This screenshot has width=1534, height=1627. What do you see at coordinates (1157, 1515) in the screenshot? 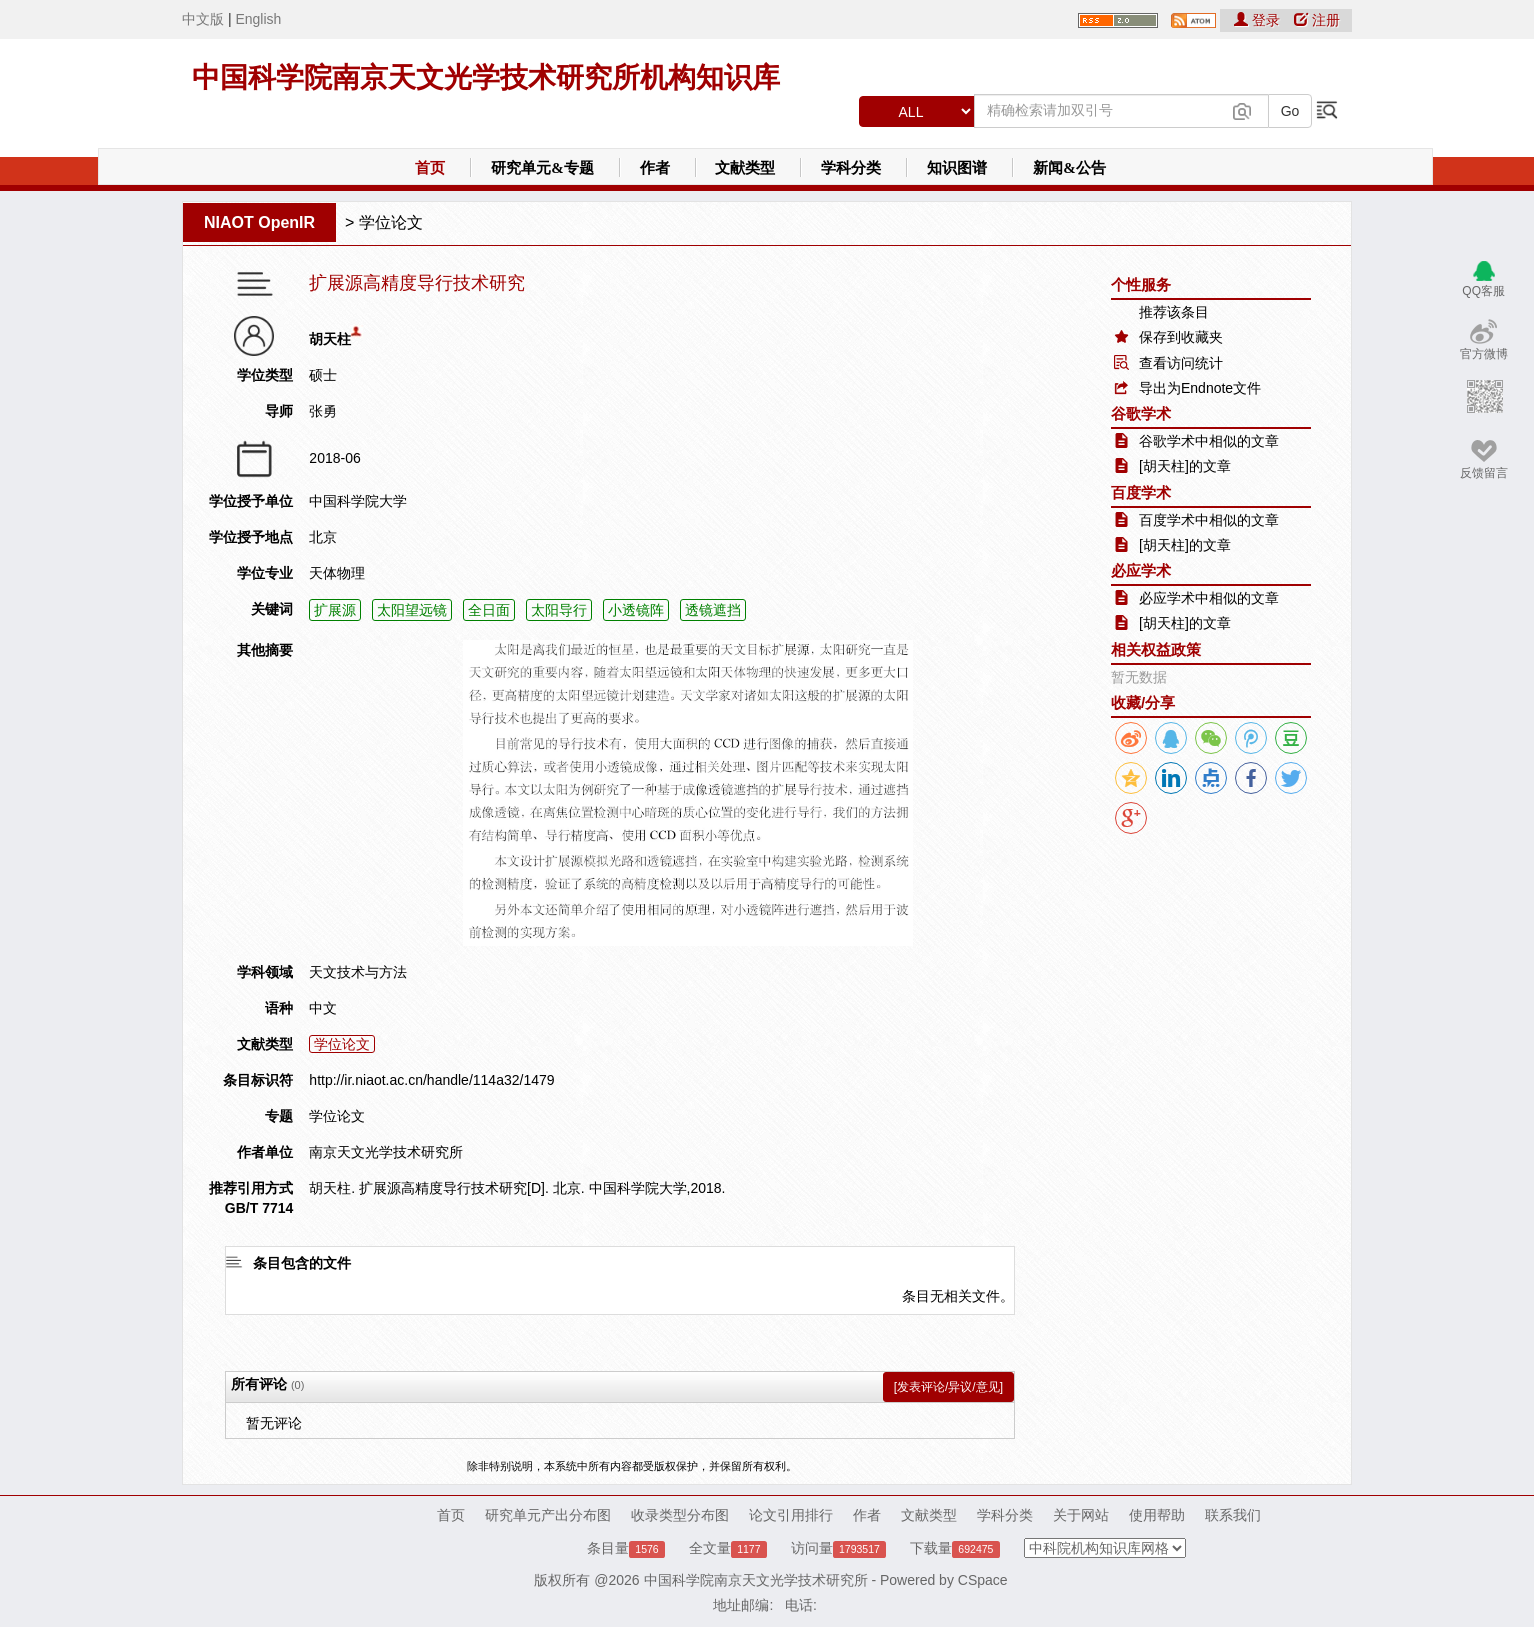
I see `使用帮助` at bounding box center [1157, 1515].